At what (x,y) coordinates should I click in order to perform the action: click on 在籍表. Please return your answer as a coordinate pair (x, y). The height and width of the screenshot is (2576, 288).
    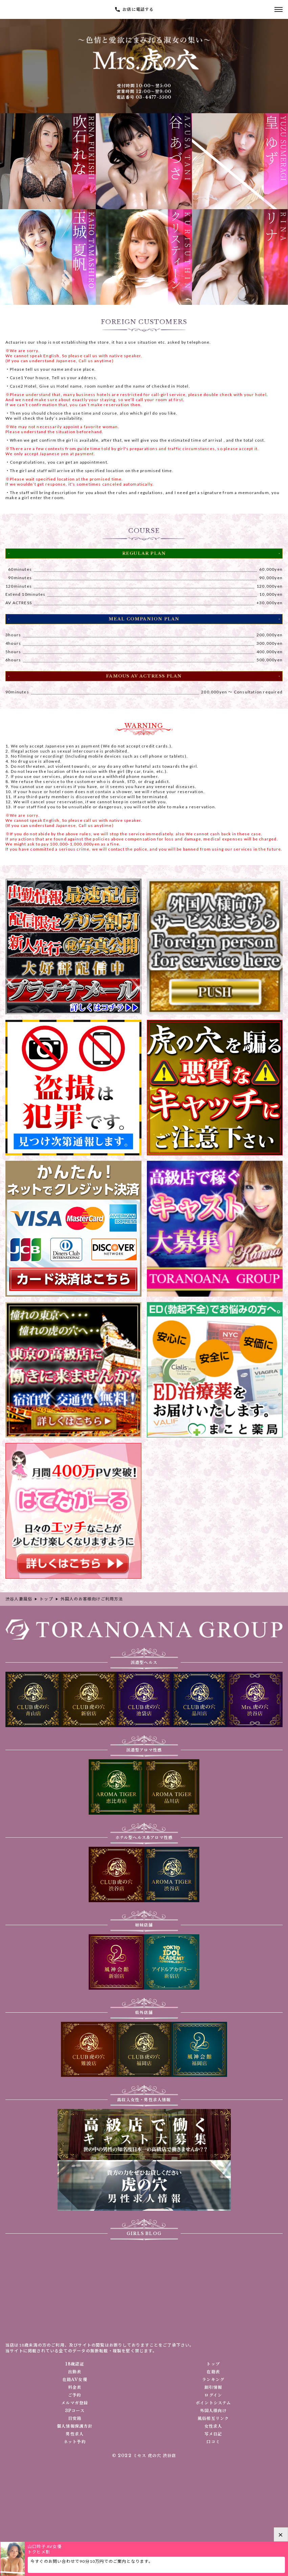
    Looking at the image, I should click on (213, 2372).